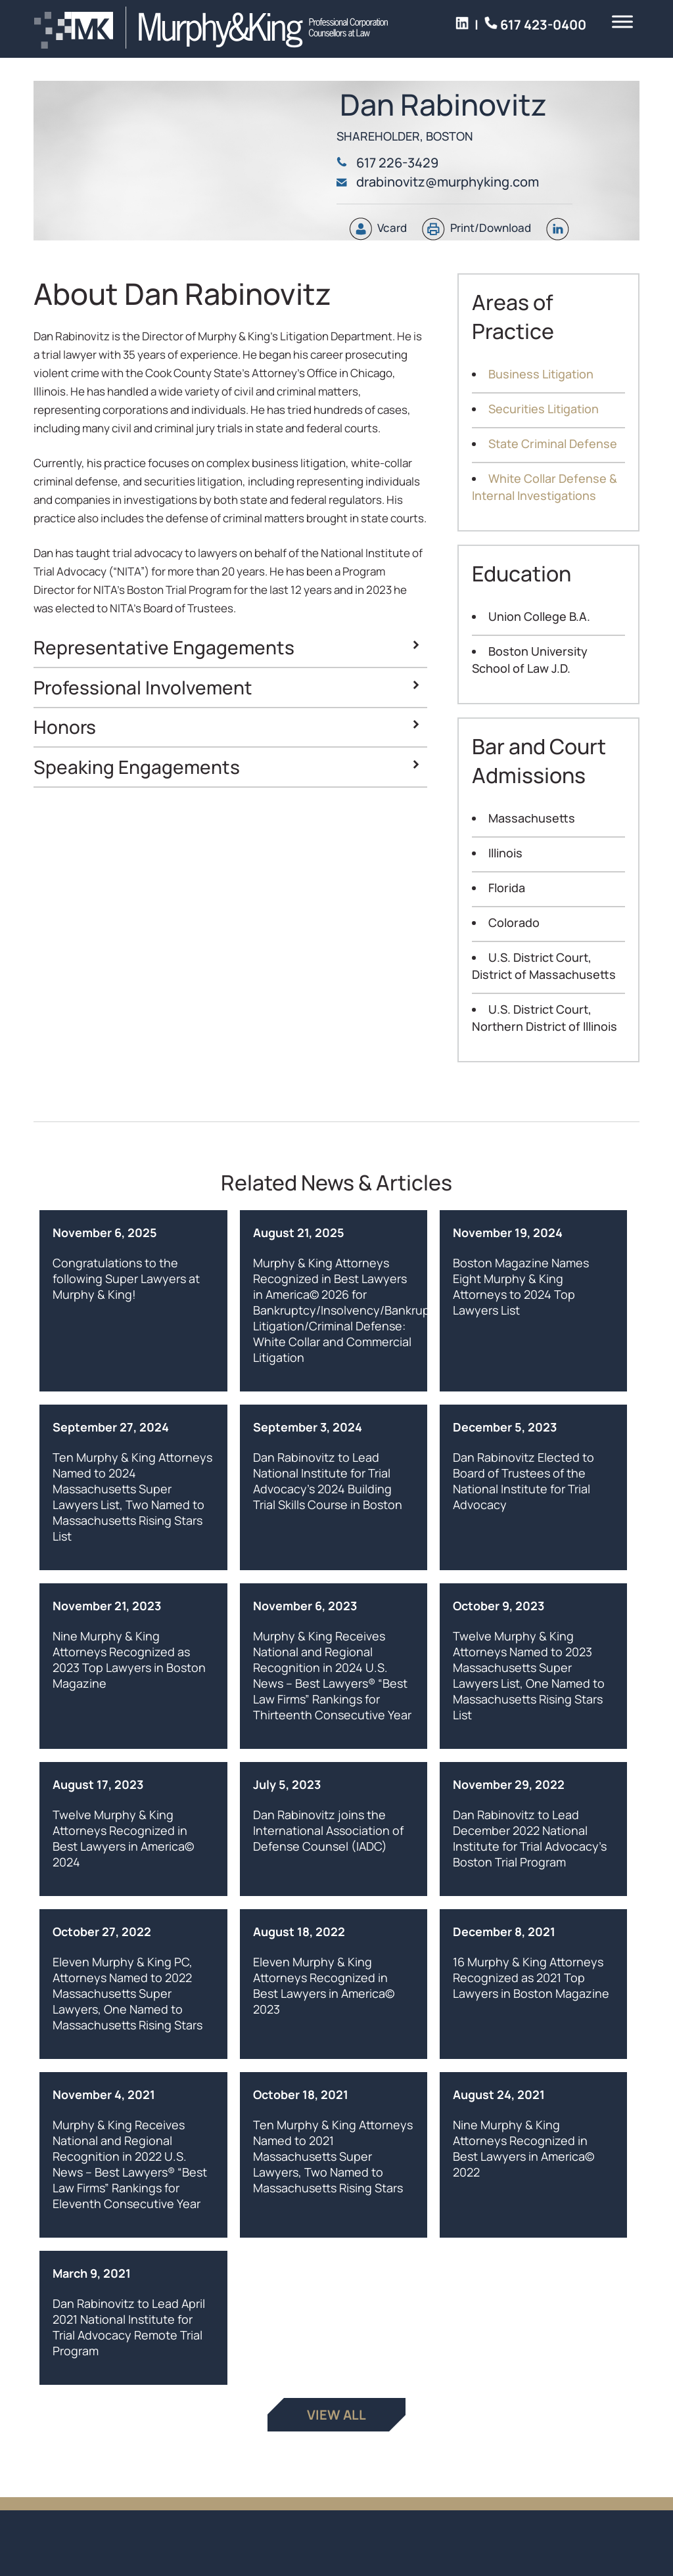  I want to click on Nine Murphy & King Attorneys Recognized as 2023 Top Lawyers in Boston Magazine, so click(129, 1659).